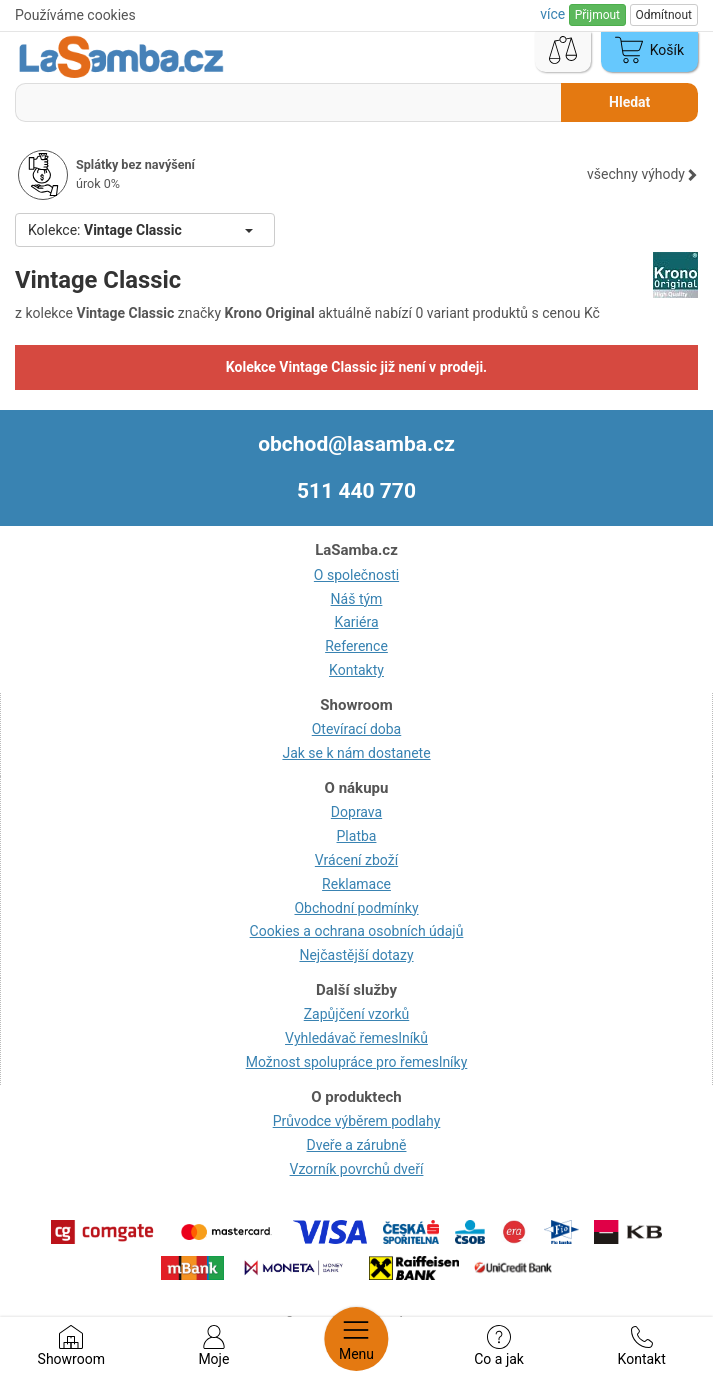 Image resolution: width=713 pixels, height=1373 pixels. I want to click on Co a jak, so click(499, 1346).